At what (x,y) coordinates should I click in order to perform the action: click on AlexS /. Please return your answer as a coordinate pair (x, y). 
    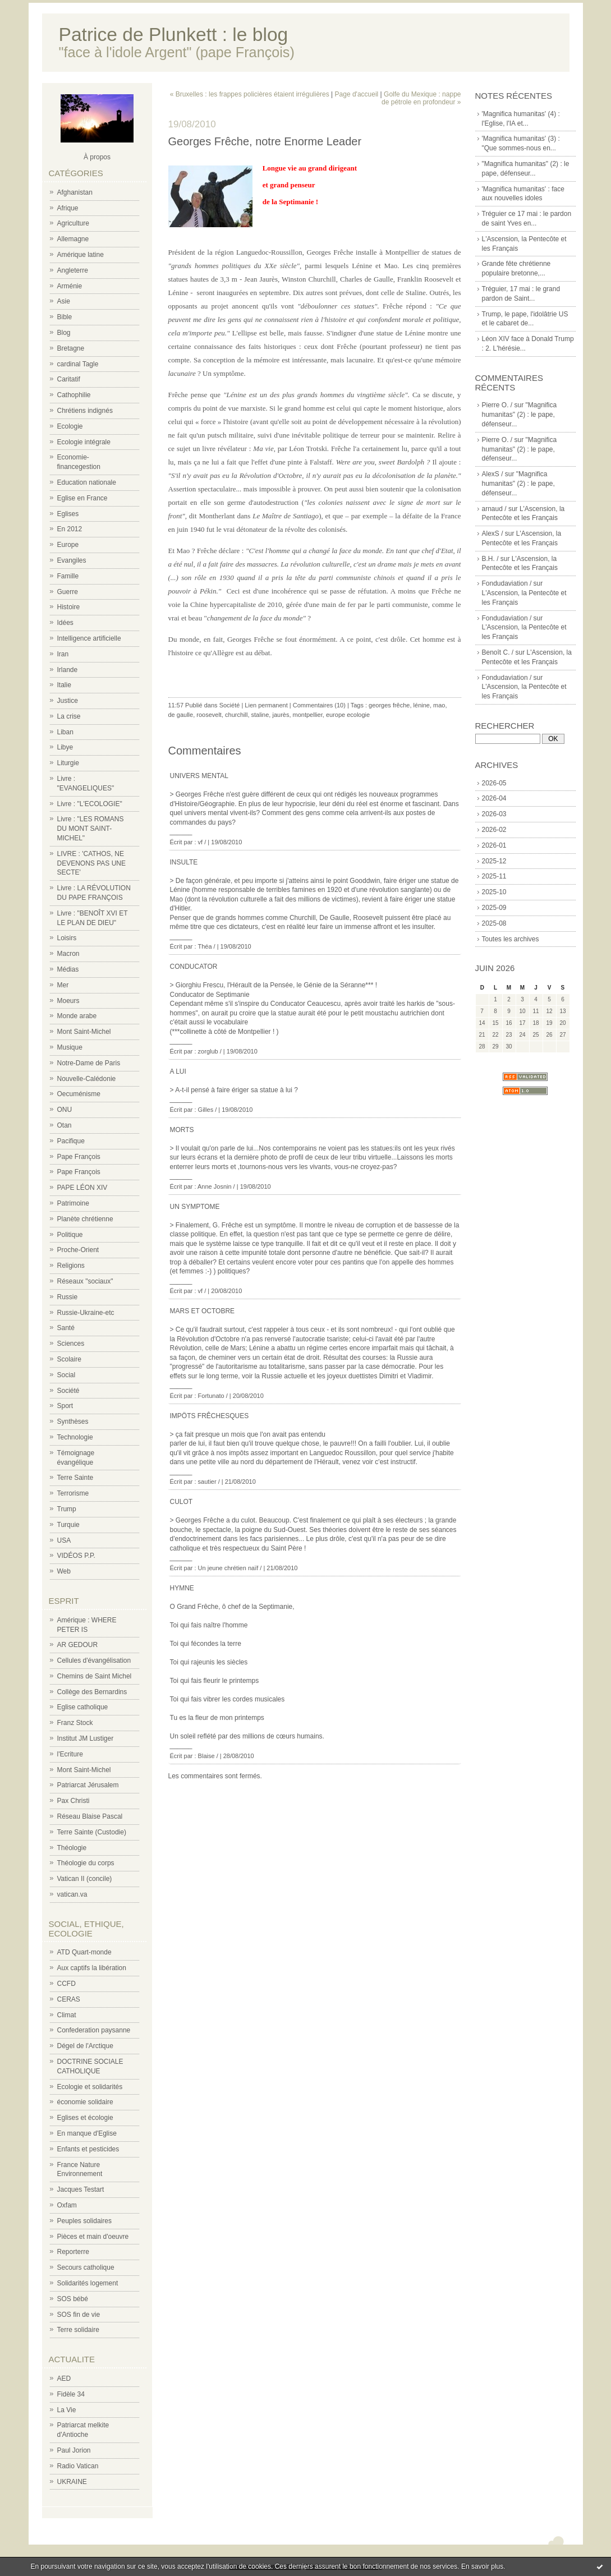
    Looking at the image, I should click on (492, 474).